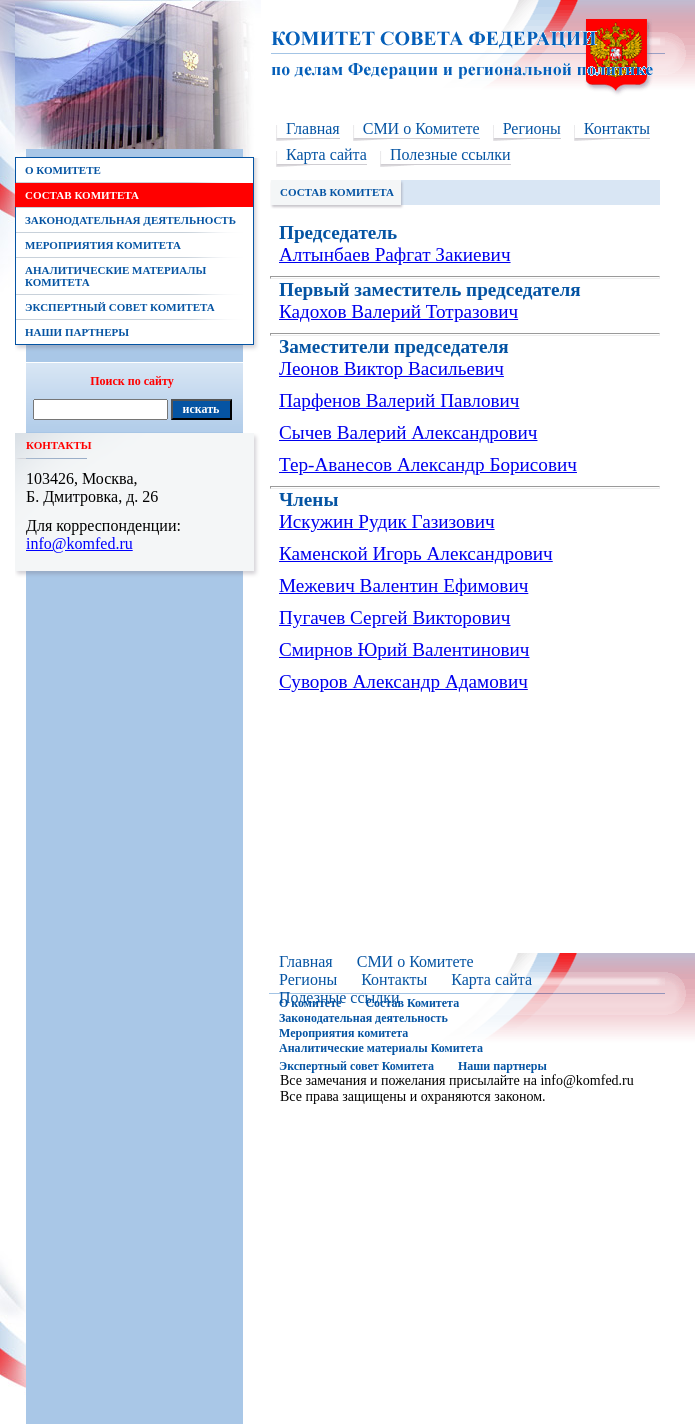 The image size is (695, 1424). I want to click on Суворов Александр Адамович, so click(403, 681).